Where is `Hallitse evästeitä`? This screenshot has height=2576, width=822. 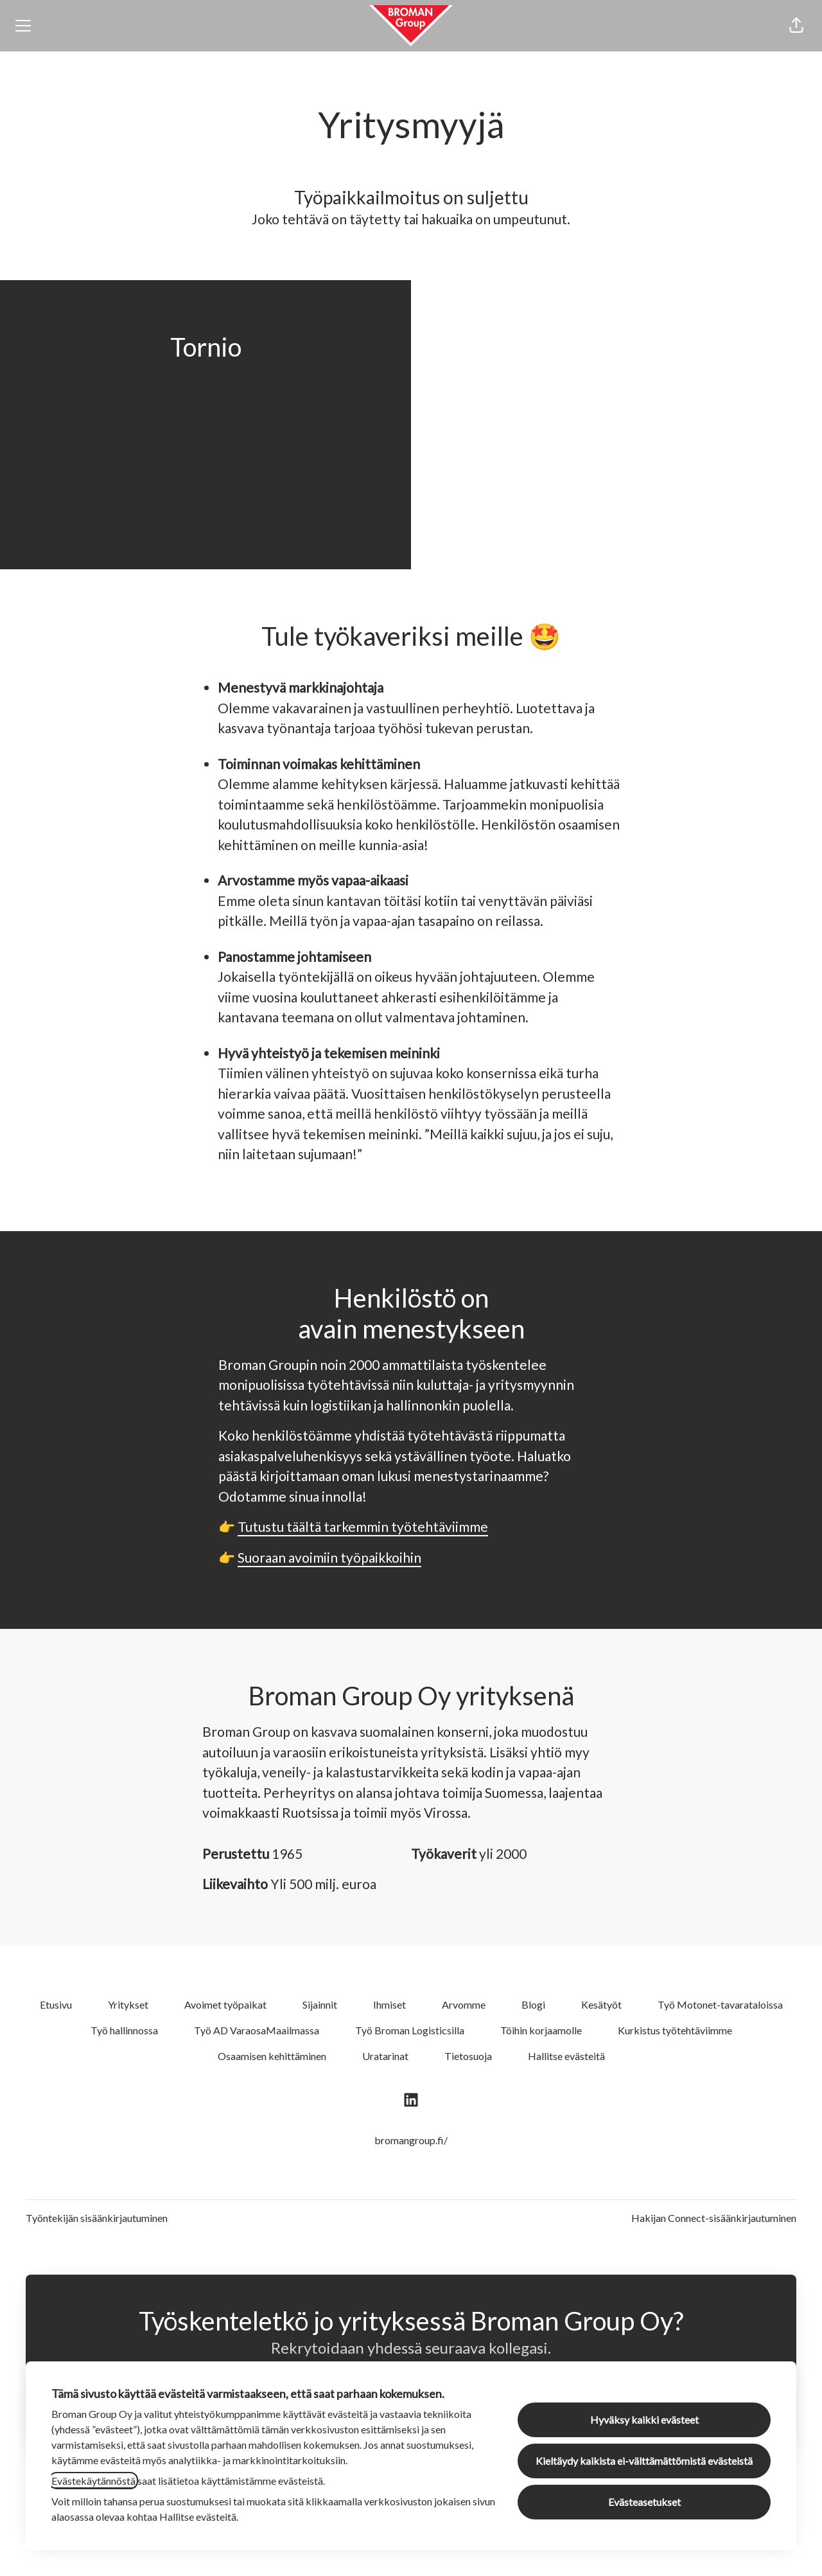
Hallitse evästeitä is located at coordinates (566, 2056).